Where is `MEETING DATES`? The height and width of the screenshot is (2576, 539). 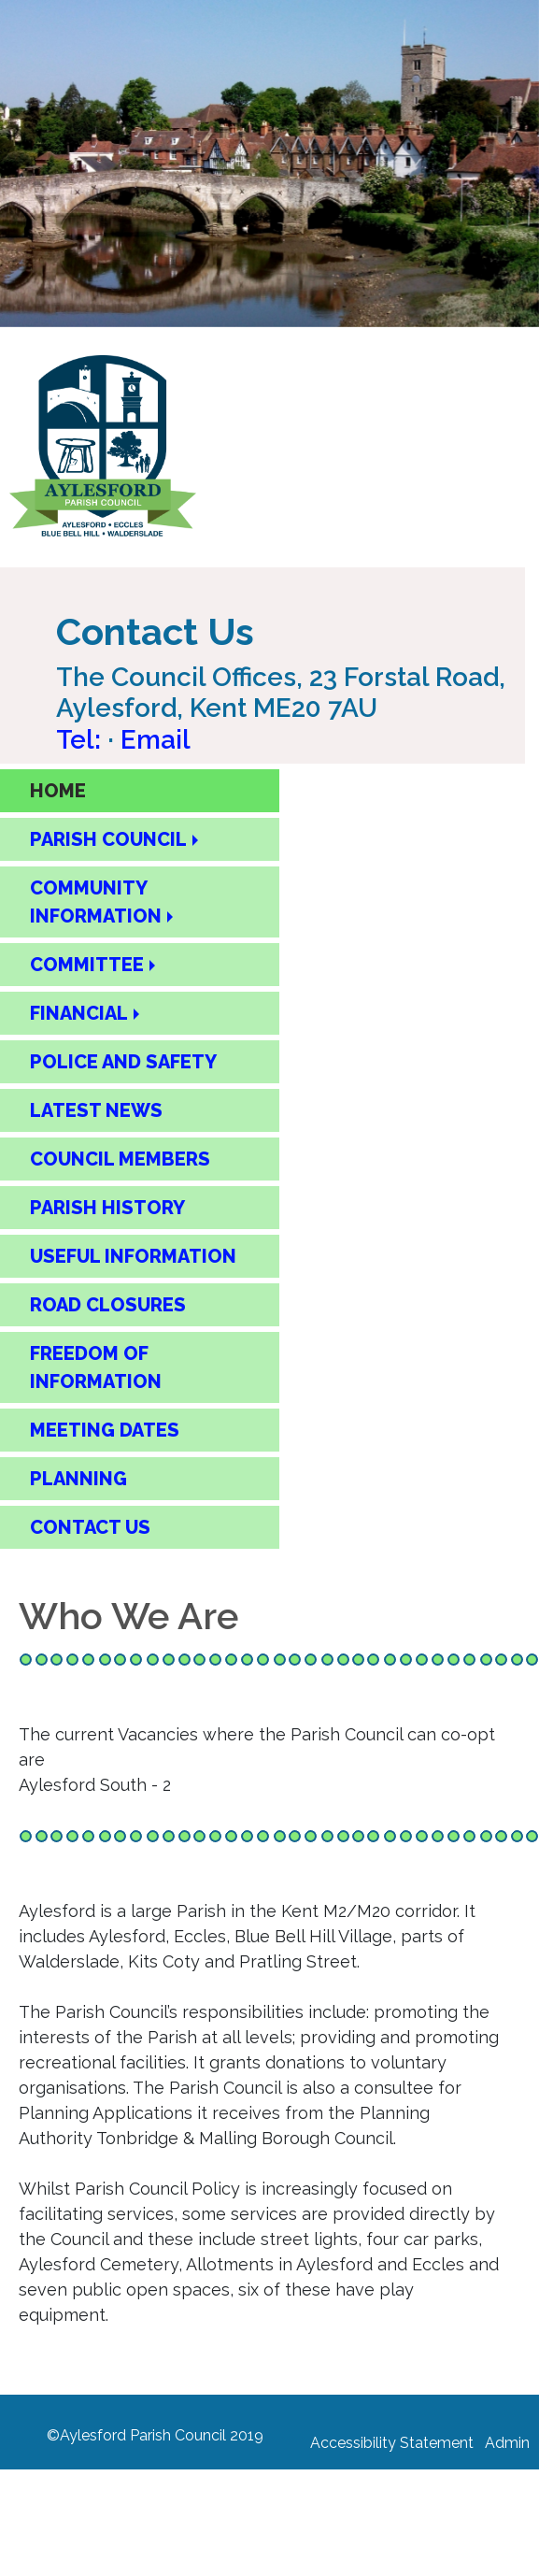
MEETING DATES is located at coordinates (104, 1430).